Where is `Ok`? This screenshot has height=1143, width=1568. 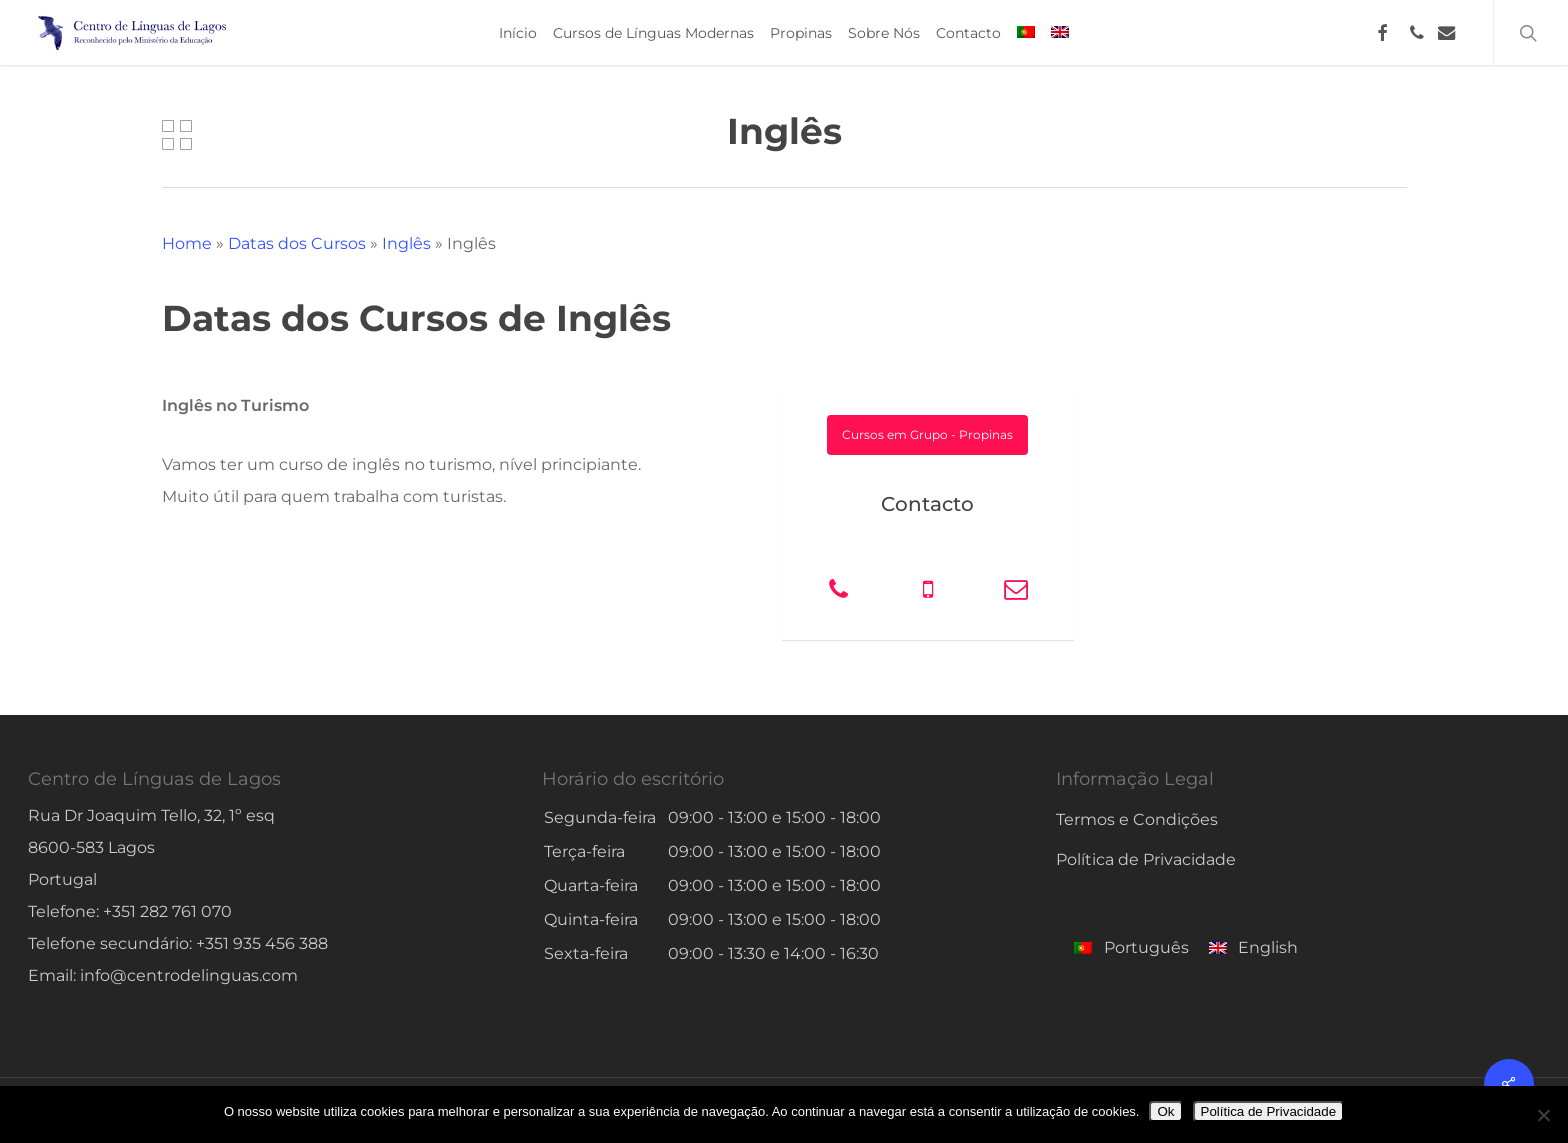
Ok is located at coordinates (1165, 1111).